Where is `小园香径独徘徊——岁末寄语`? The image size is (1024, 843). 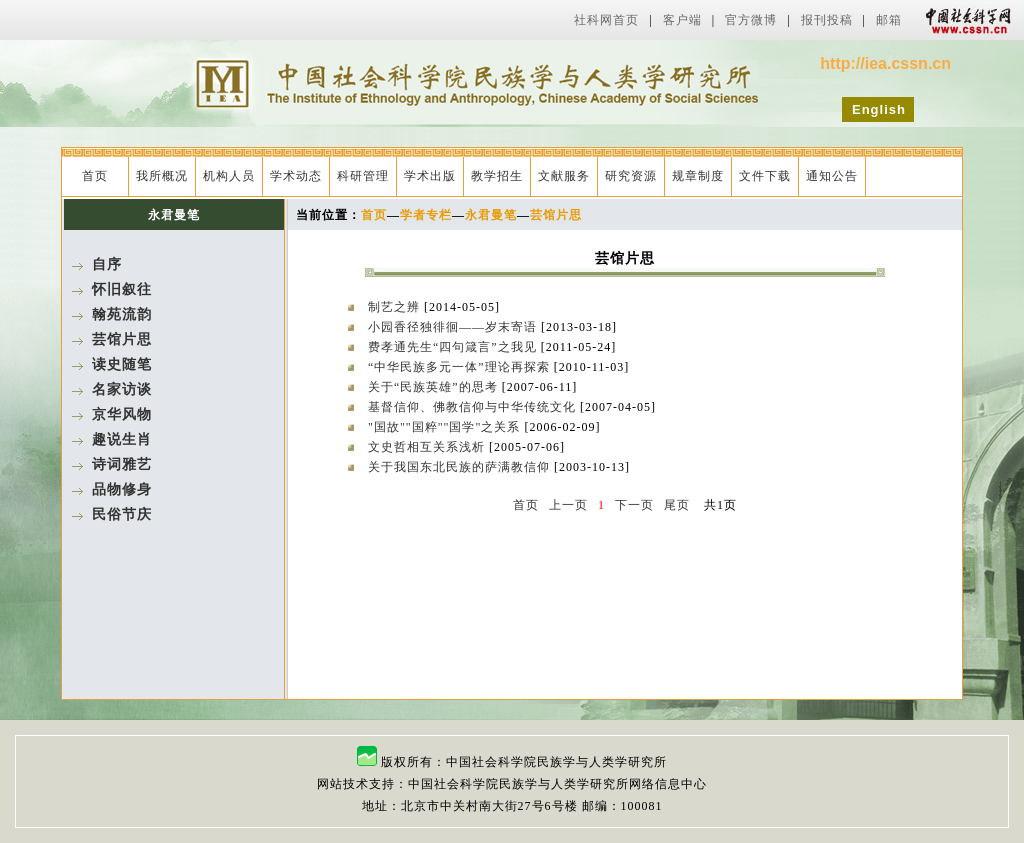 小园香径独徘徊——岁末寄语 is located at coordinates (454, 327).